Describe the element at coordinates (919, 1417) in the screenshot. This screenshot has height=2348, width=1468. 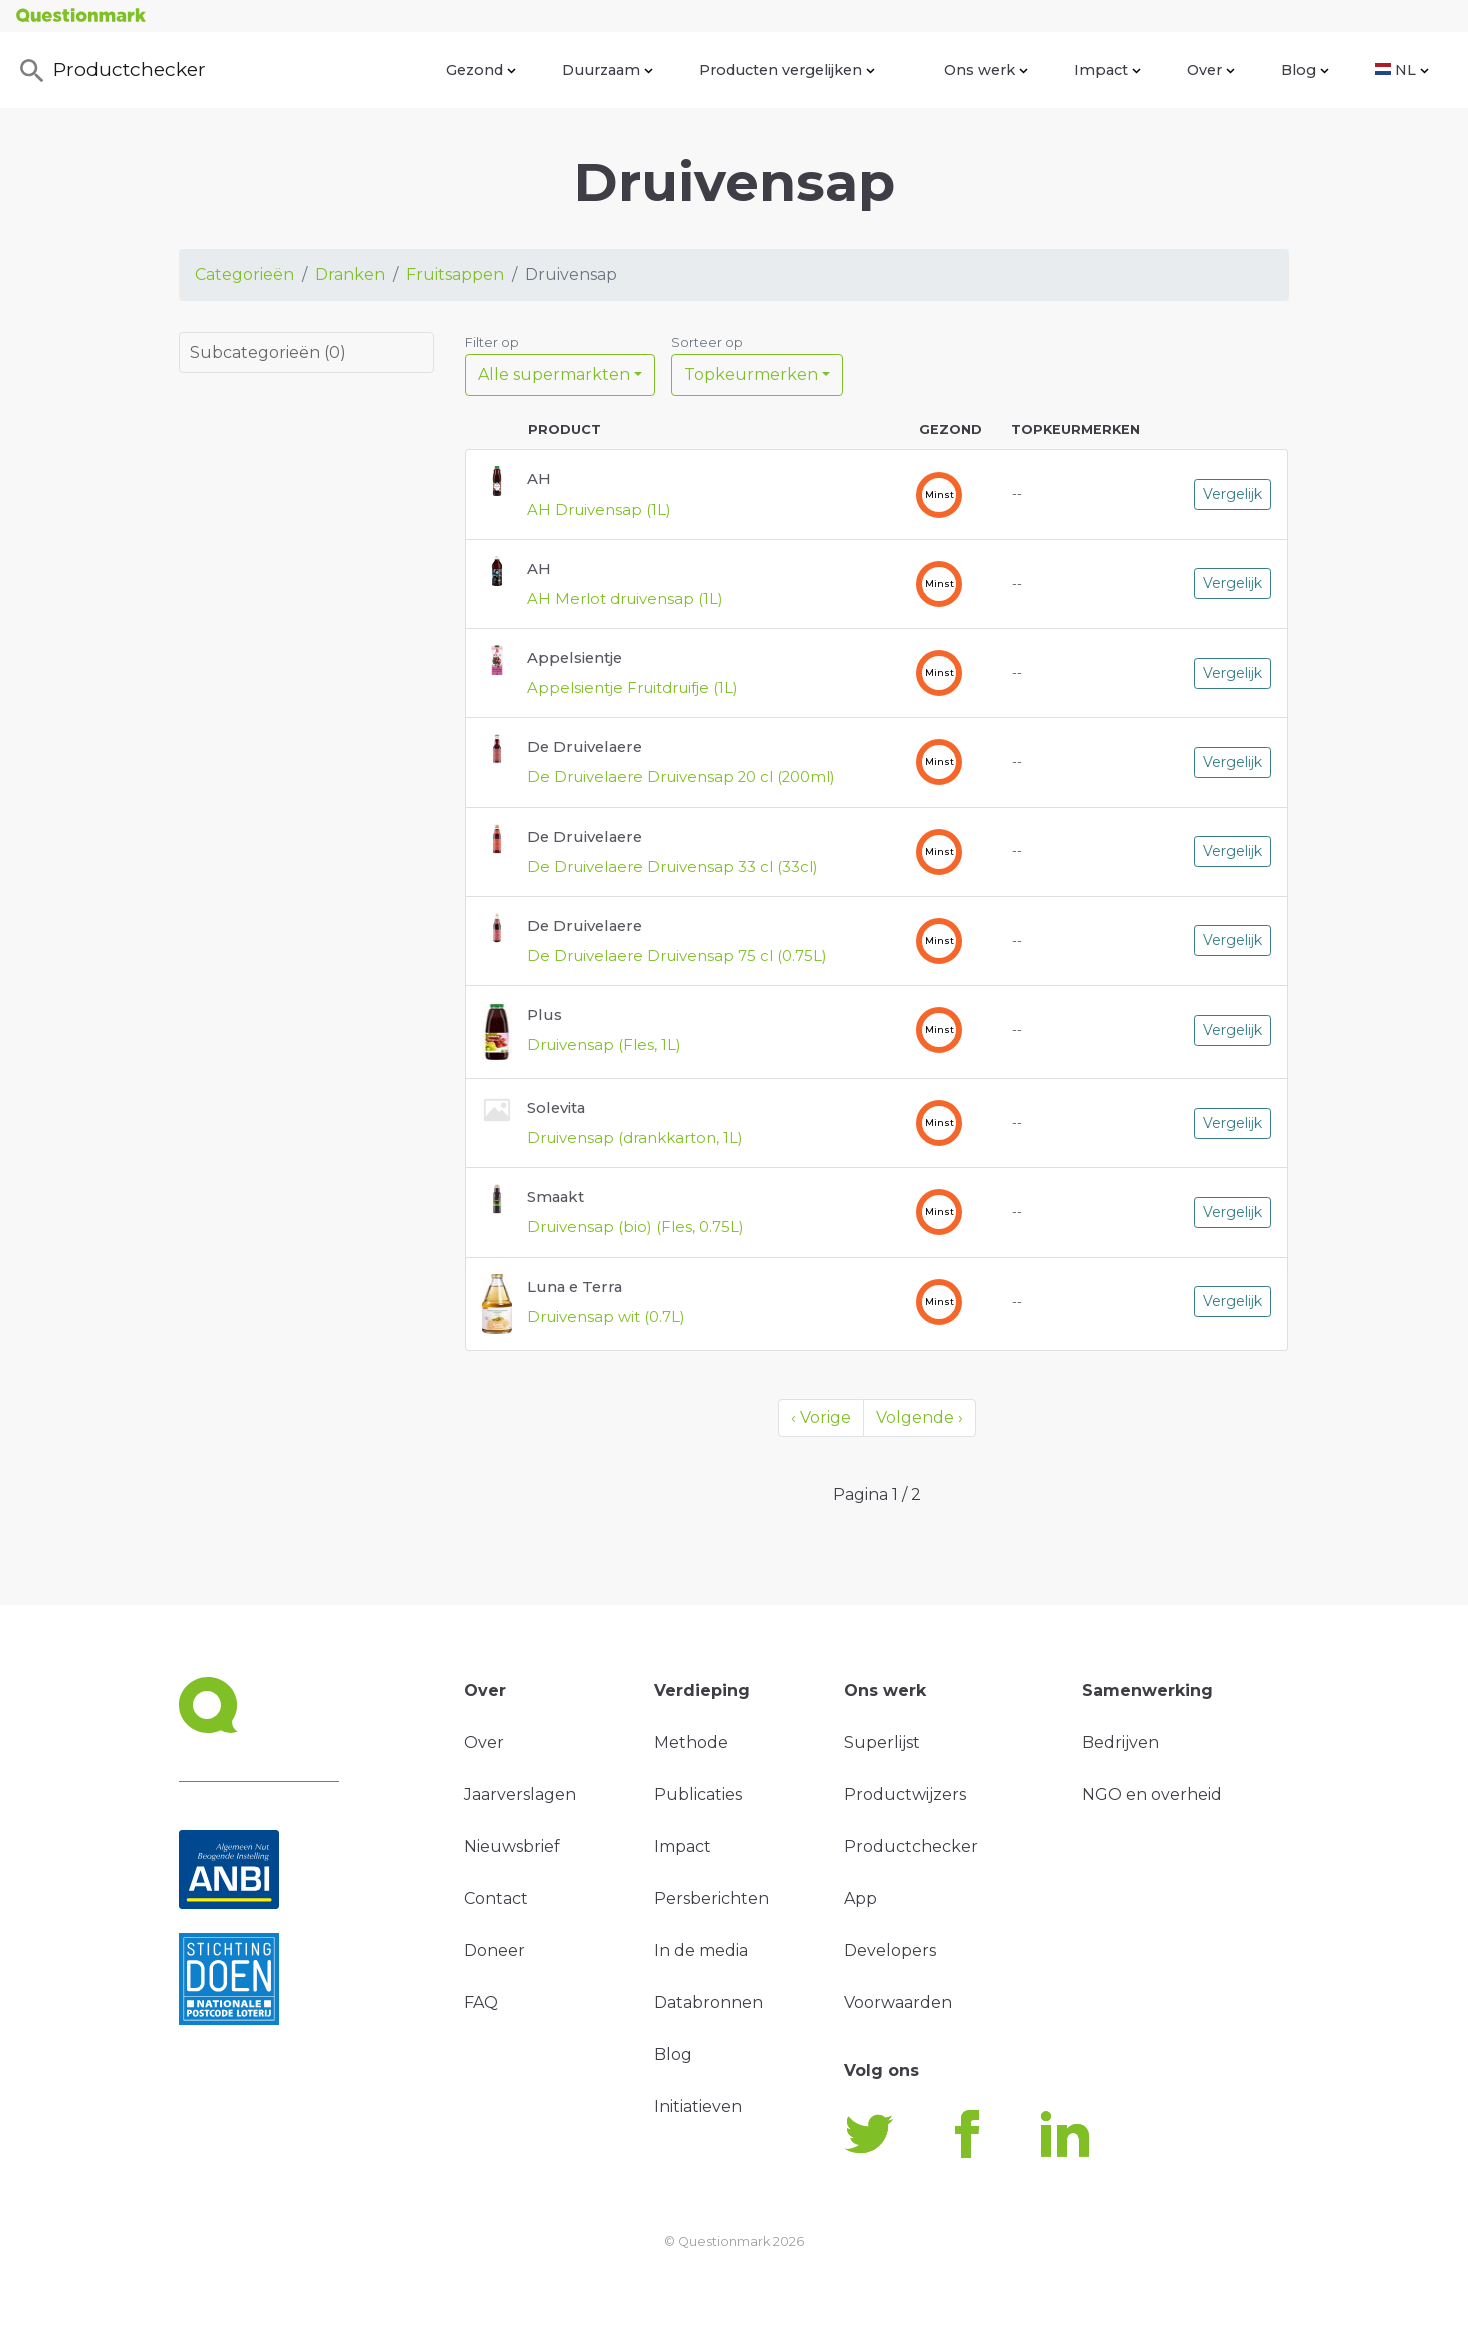
I see `Volgende ›` at that location.